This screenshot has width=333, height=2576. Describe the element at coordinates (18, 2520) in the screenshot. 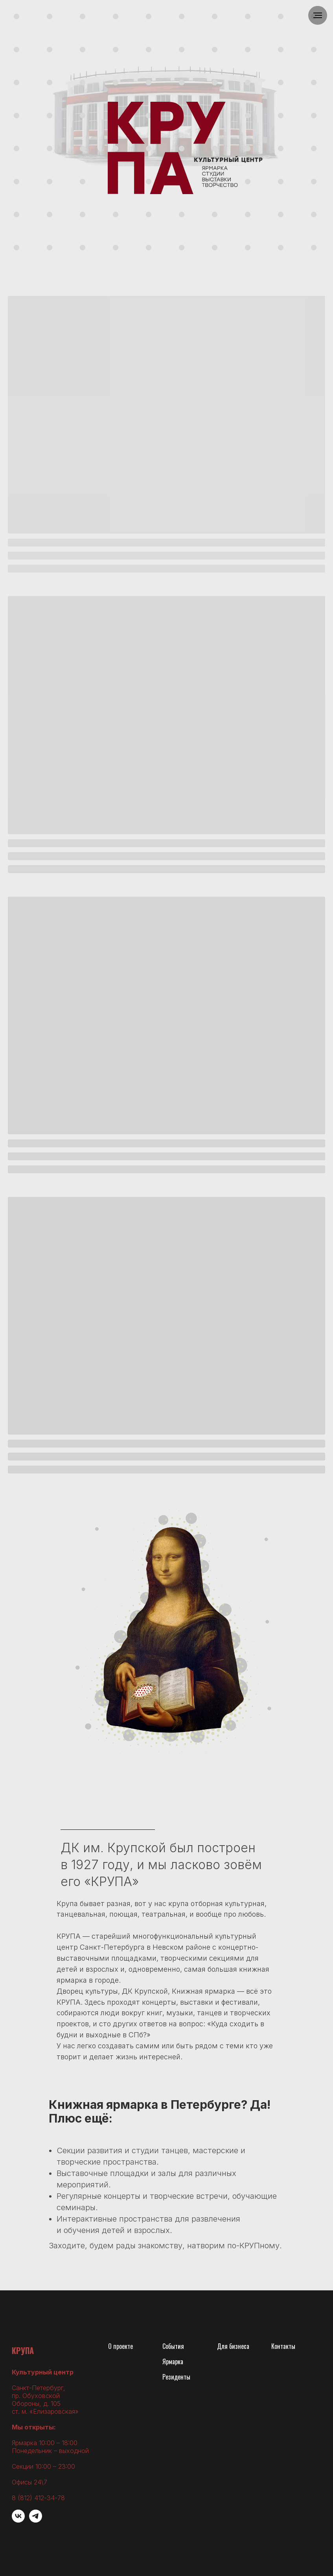

I see `[vk]` at that location.